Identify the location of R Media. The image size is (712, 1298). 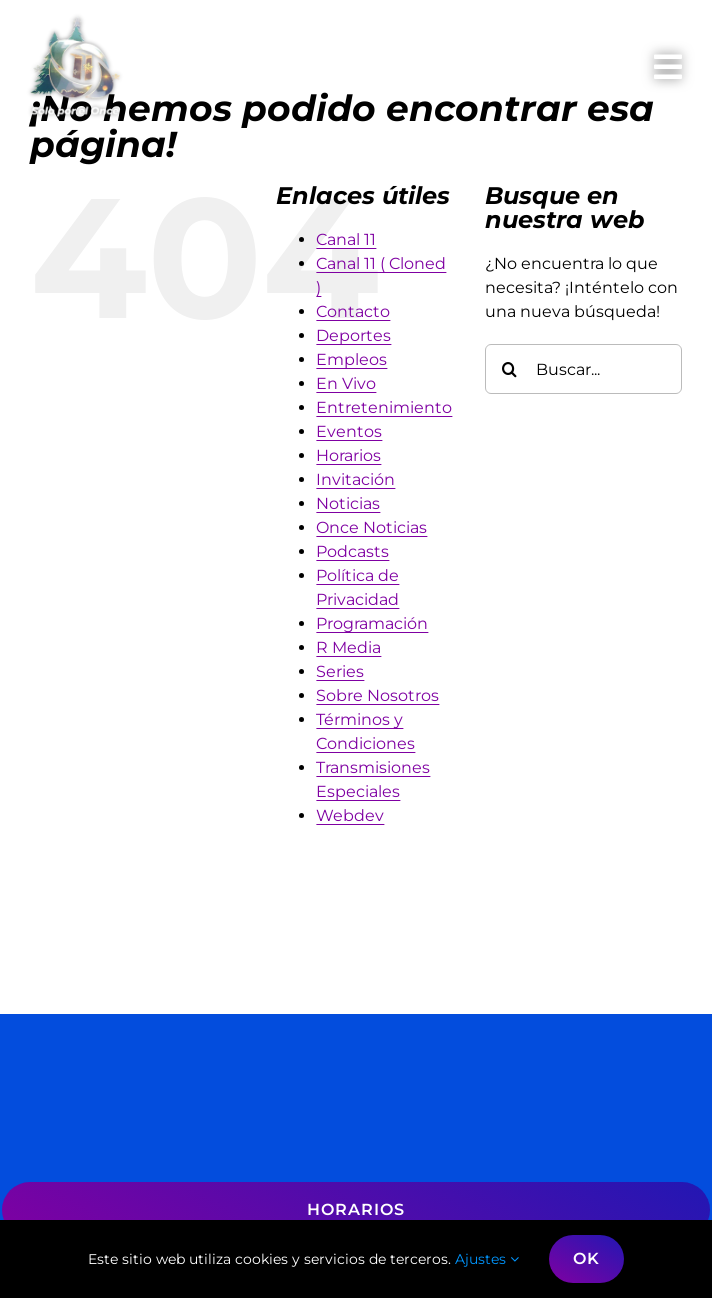
(348, 647).